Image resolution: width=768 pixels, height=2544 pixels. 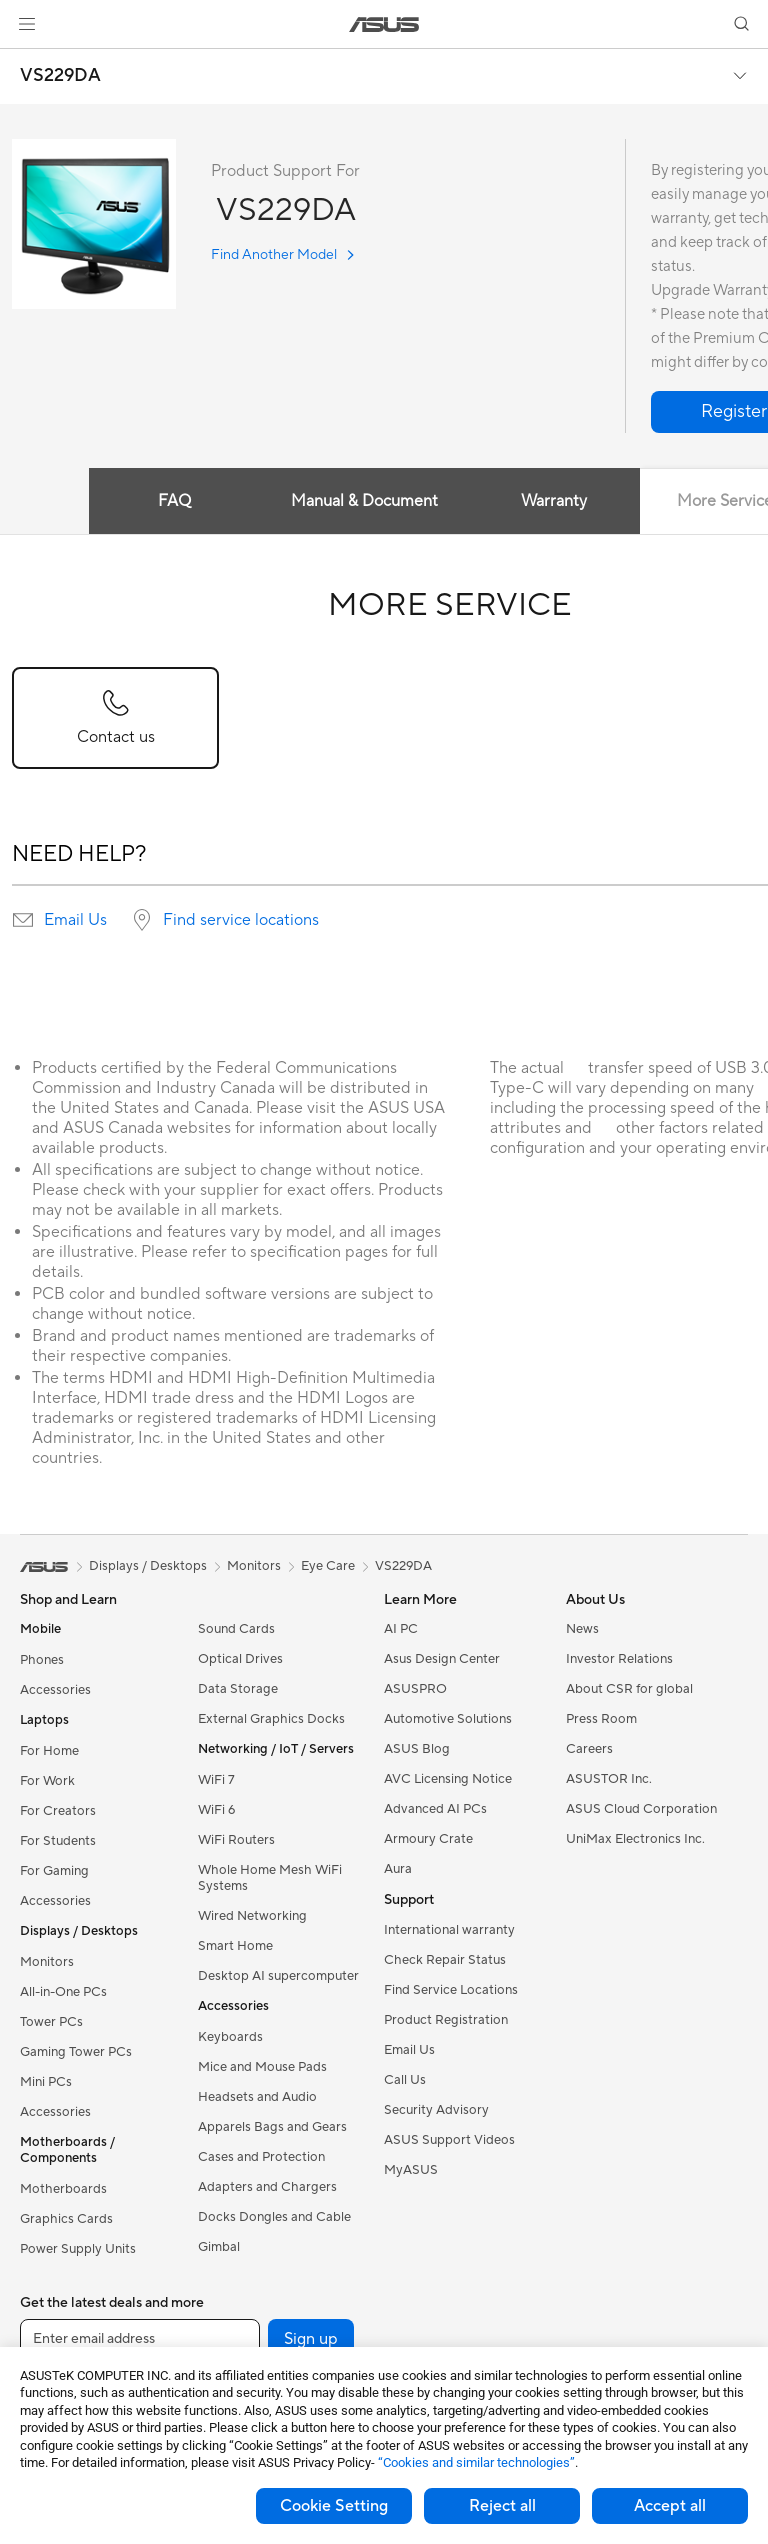 I want to click on FAQ [tab], so click(x=174, y=501).